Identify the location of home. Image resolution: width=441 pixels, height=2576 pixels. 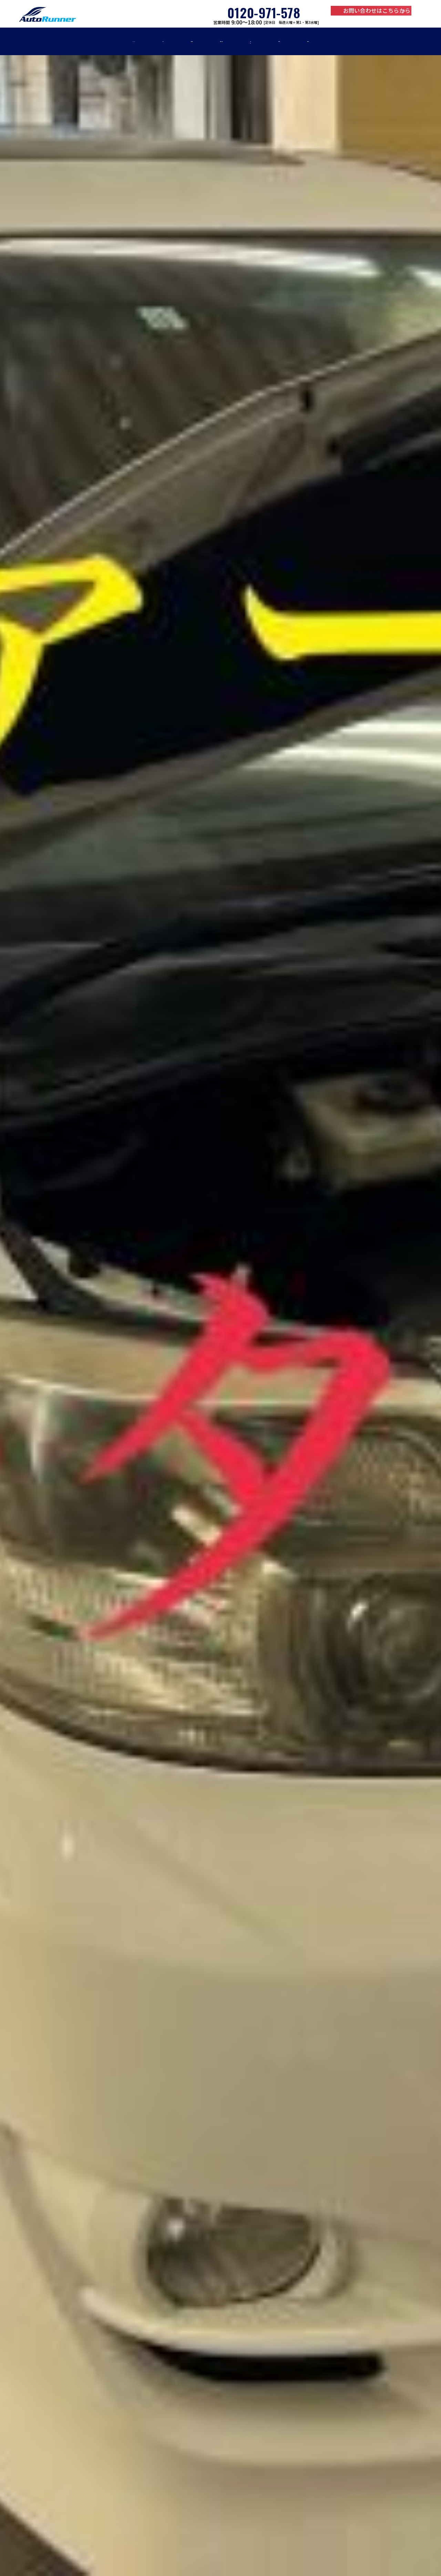
(66, 41).